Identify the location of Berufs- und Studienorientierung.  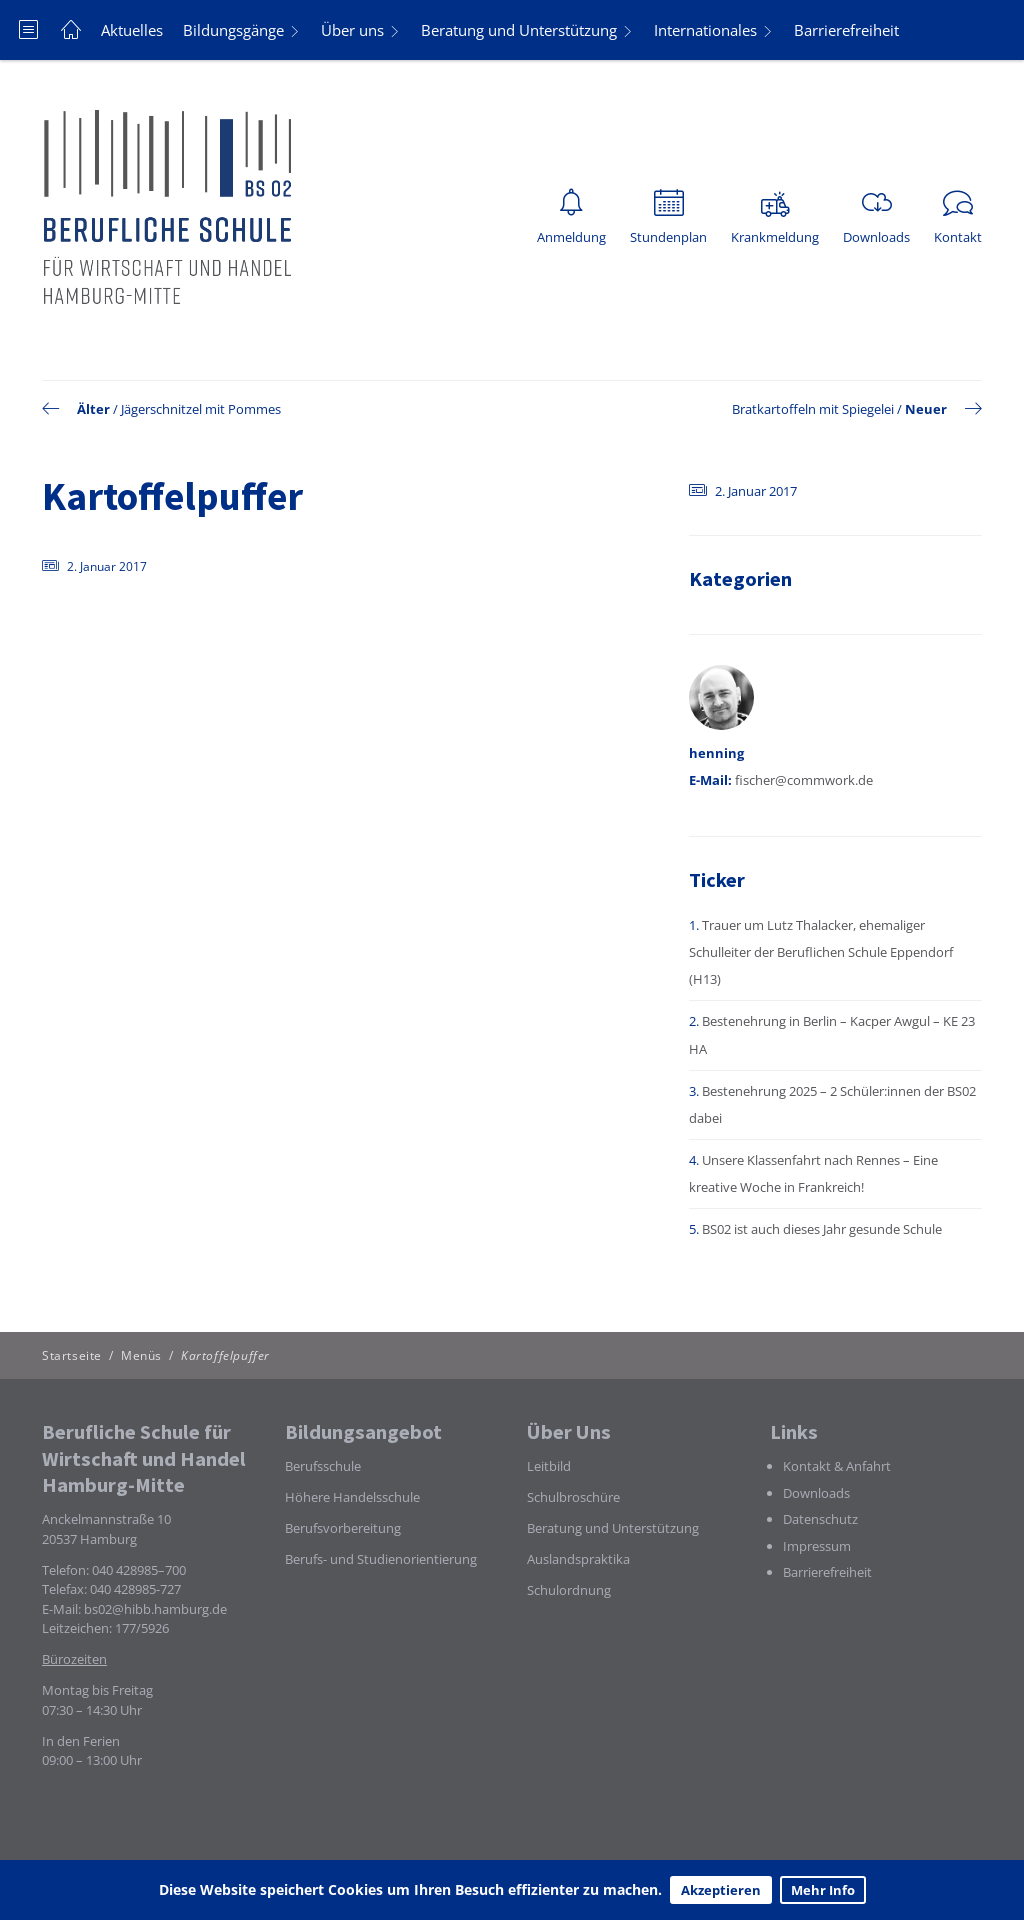
(381, 1559).